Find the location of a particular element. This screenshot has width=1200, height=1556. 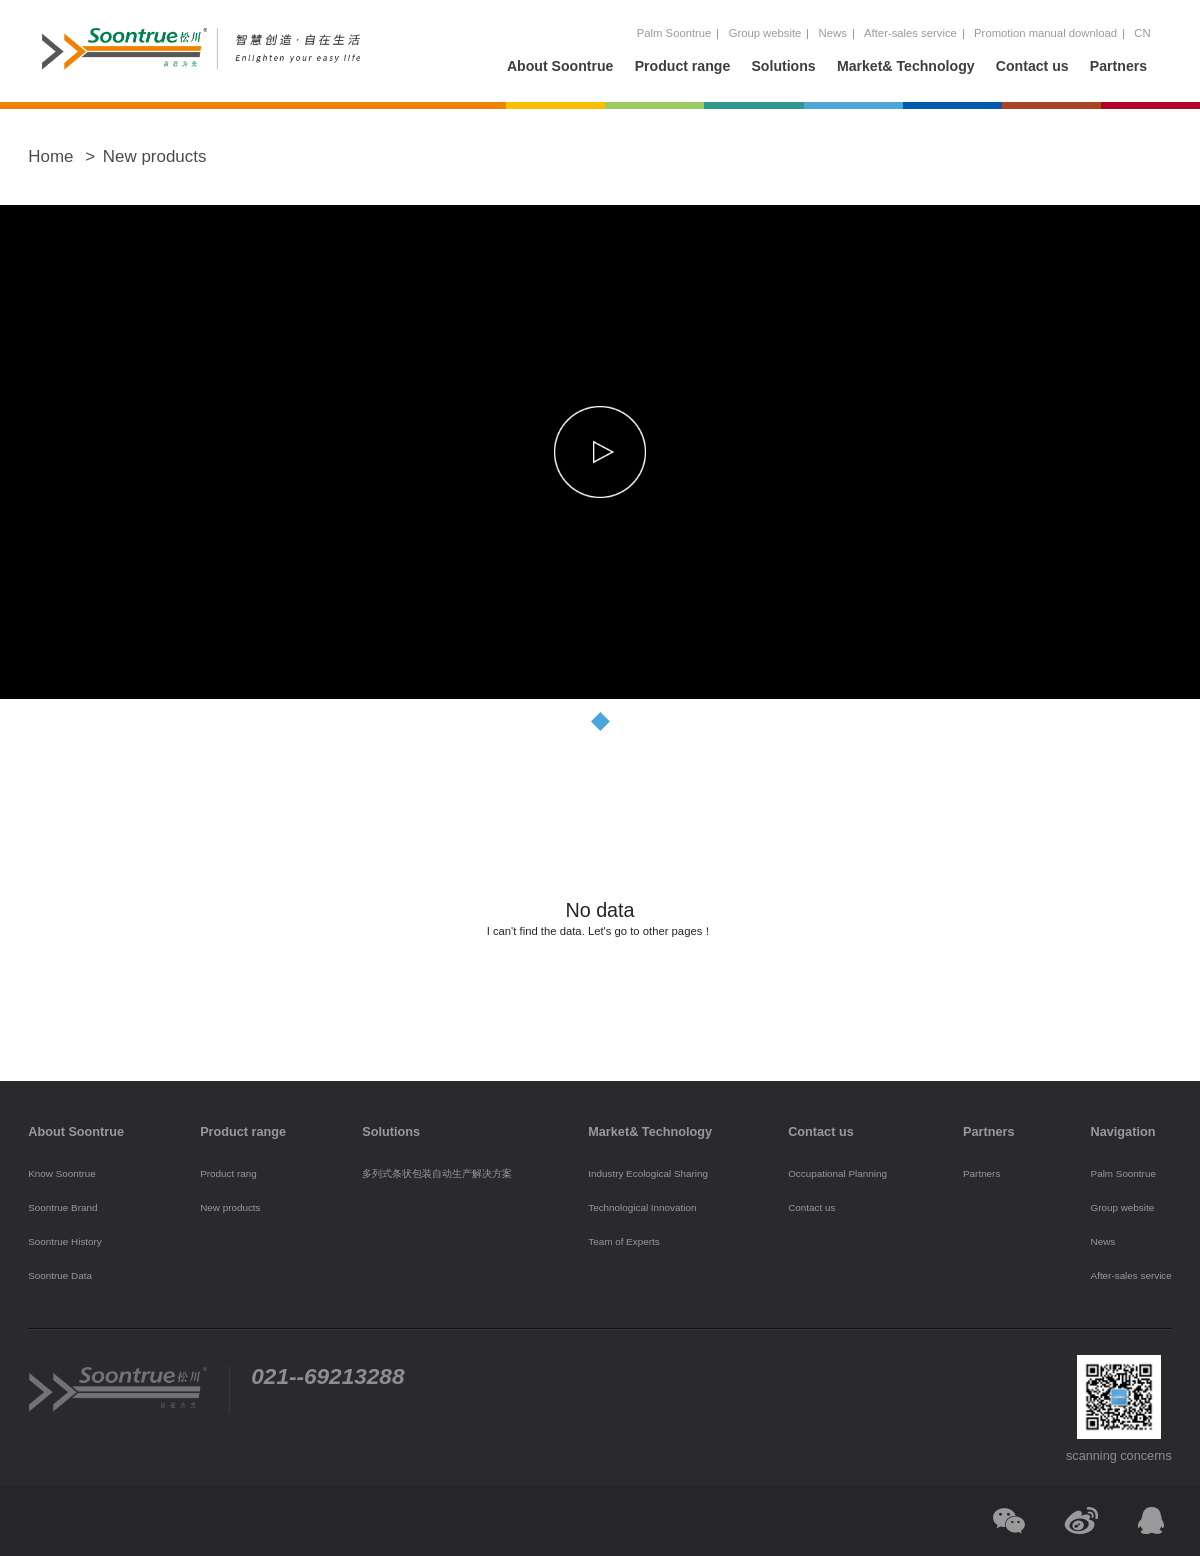

Soontrue History is located at coordinates (65, 1241).